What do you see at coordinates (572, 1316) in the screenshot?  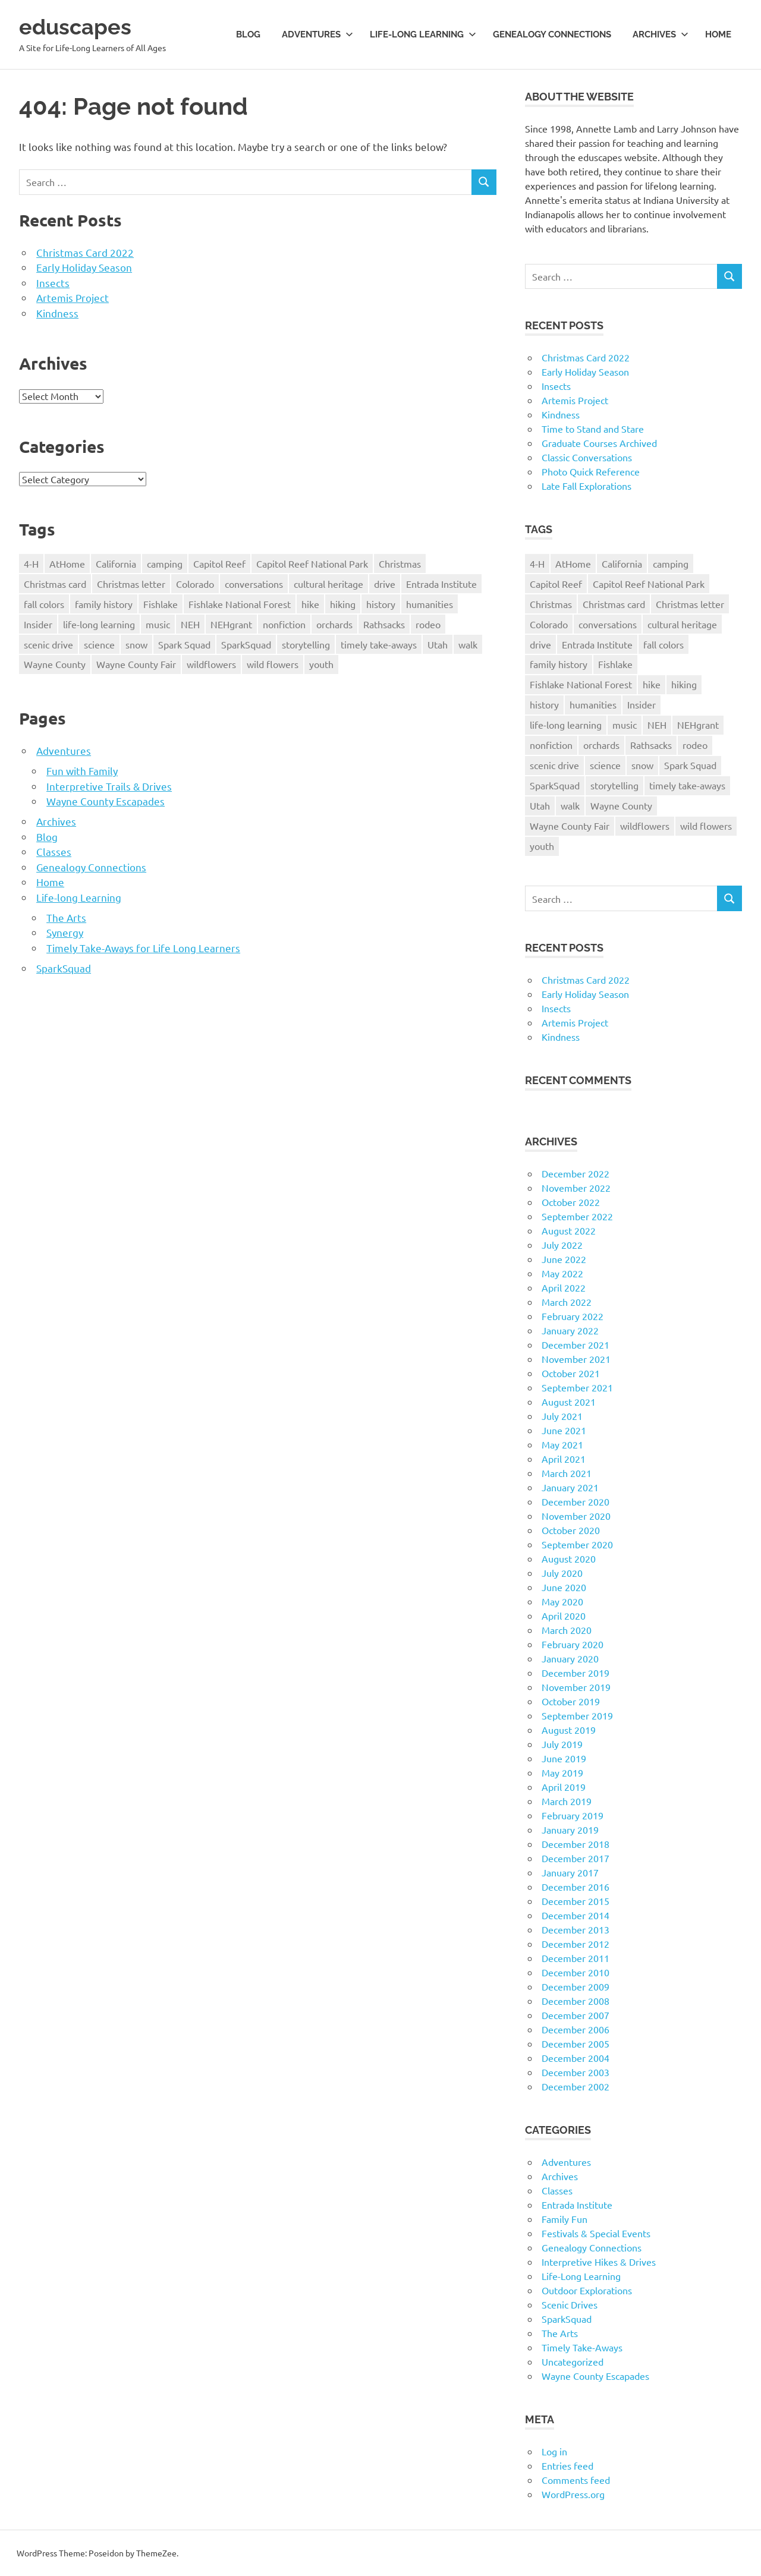 I see `February 2022` at bounding box center [572, 1316].